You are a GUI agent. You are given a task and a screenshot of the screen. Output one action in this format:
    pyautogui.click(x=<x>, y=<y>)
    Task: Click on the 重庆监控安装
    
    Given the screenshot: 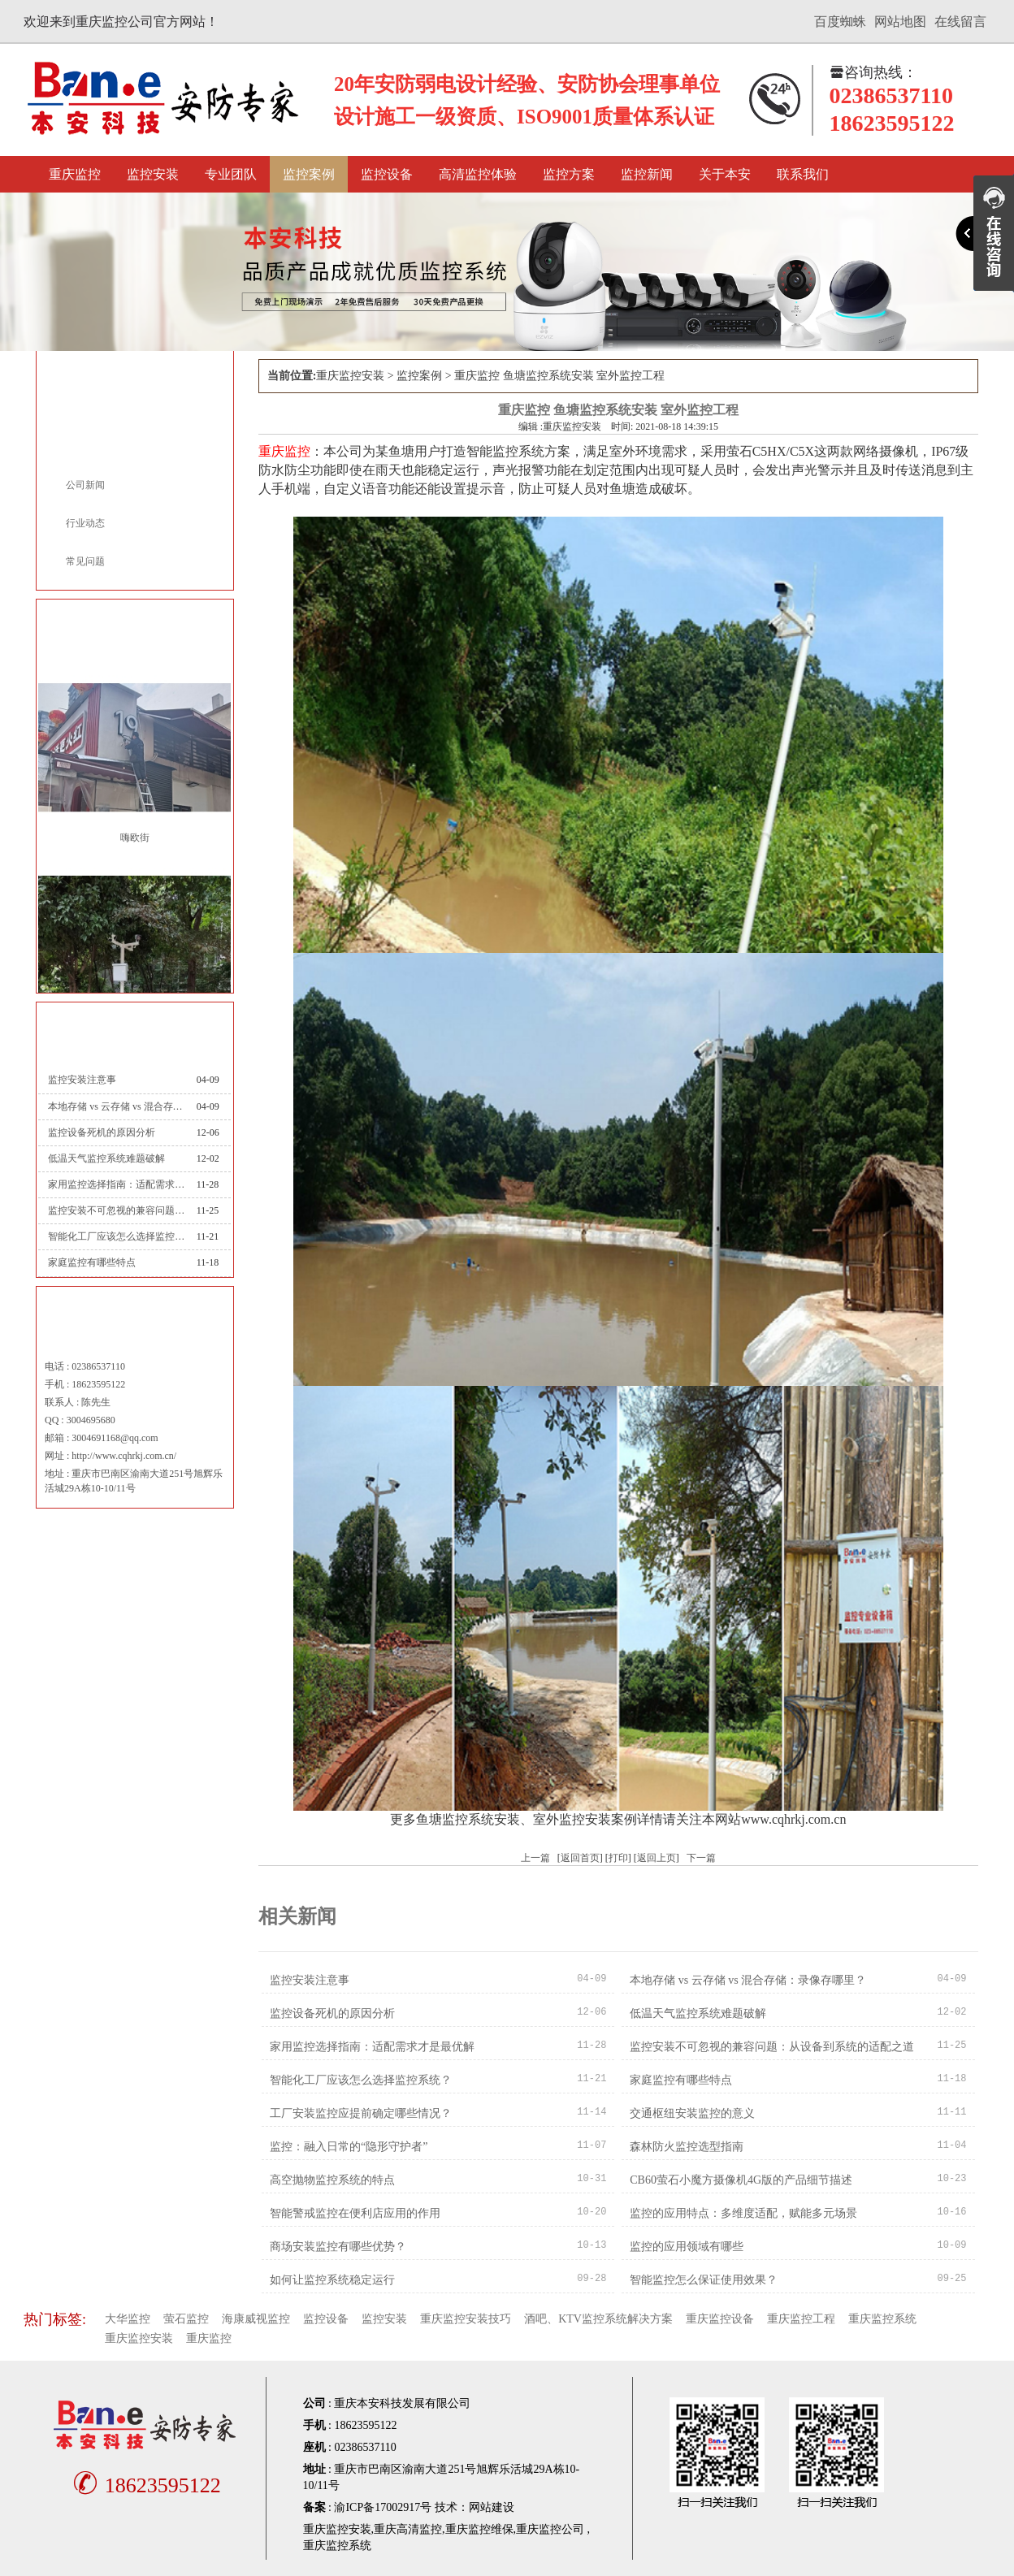 What is the action you would take?
    pyautogui.click(x=350, y=376)
    